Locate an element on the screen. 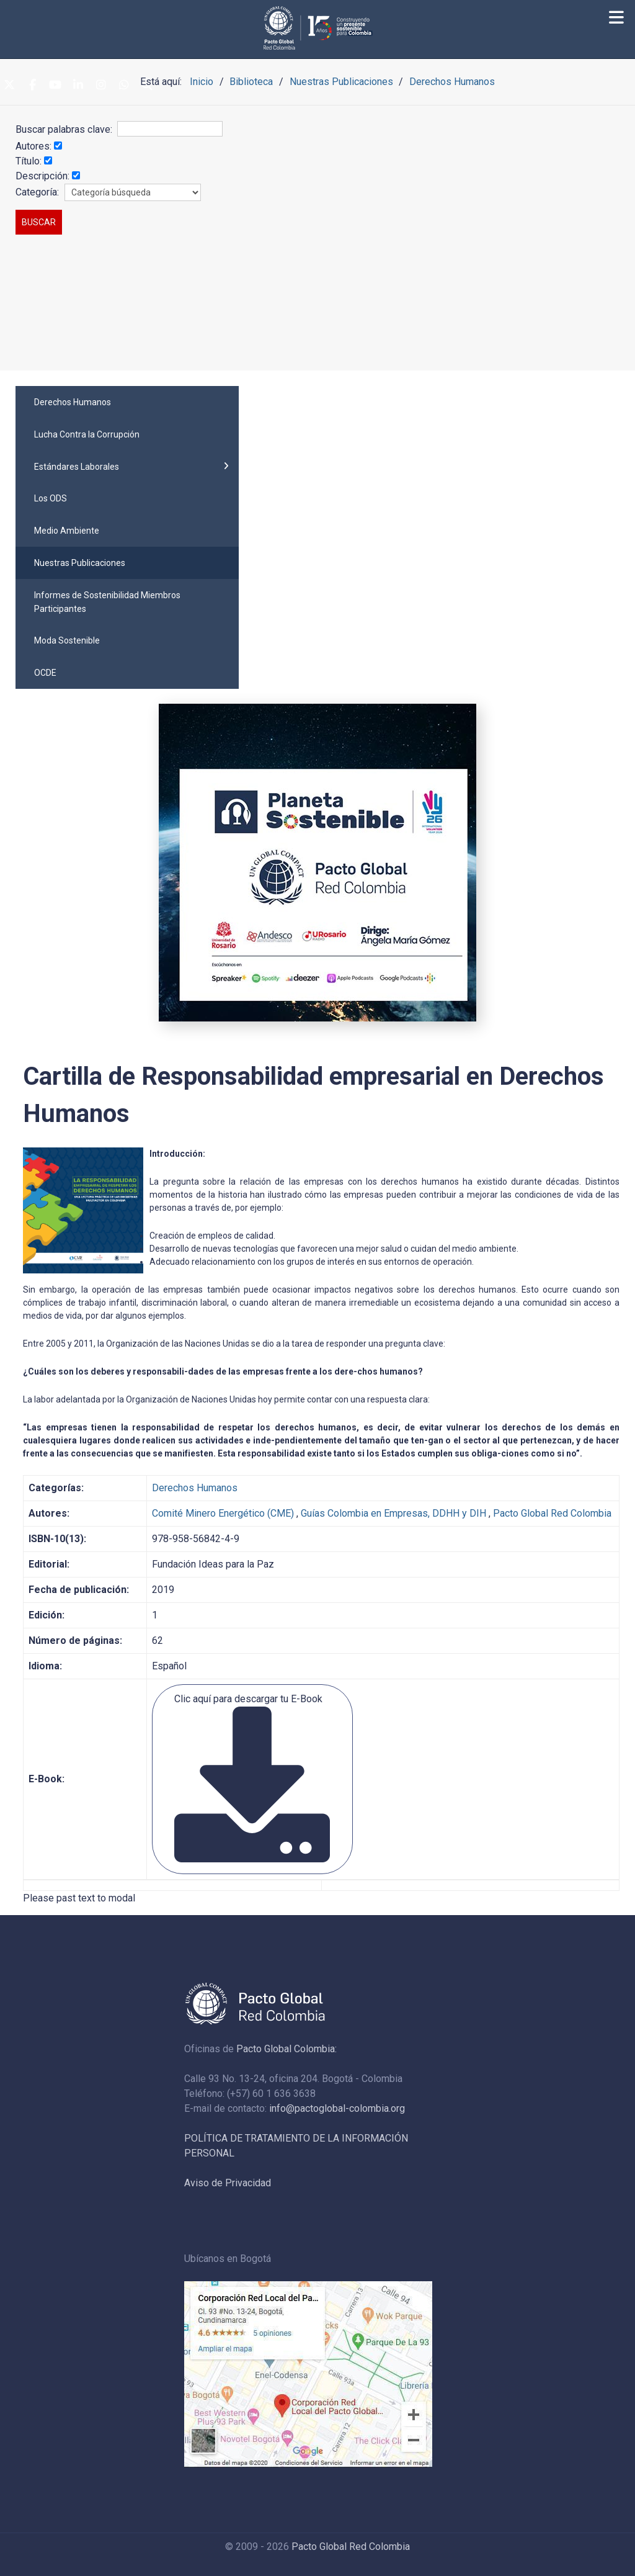  Pacto Global Red Colombia is located at coordinates (552, 1513).